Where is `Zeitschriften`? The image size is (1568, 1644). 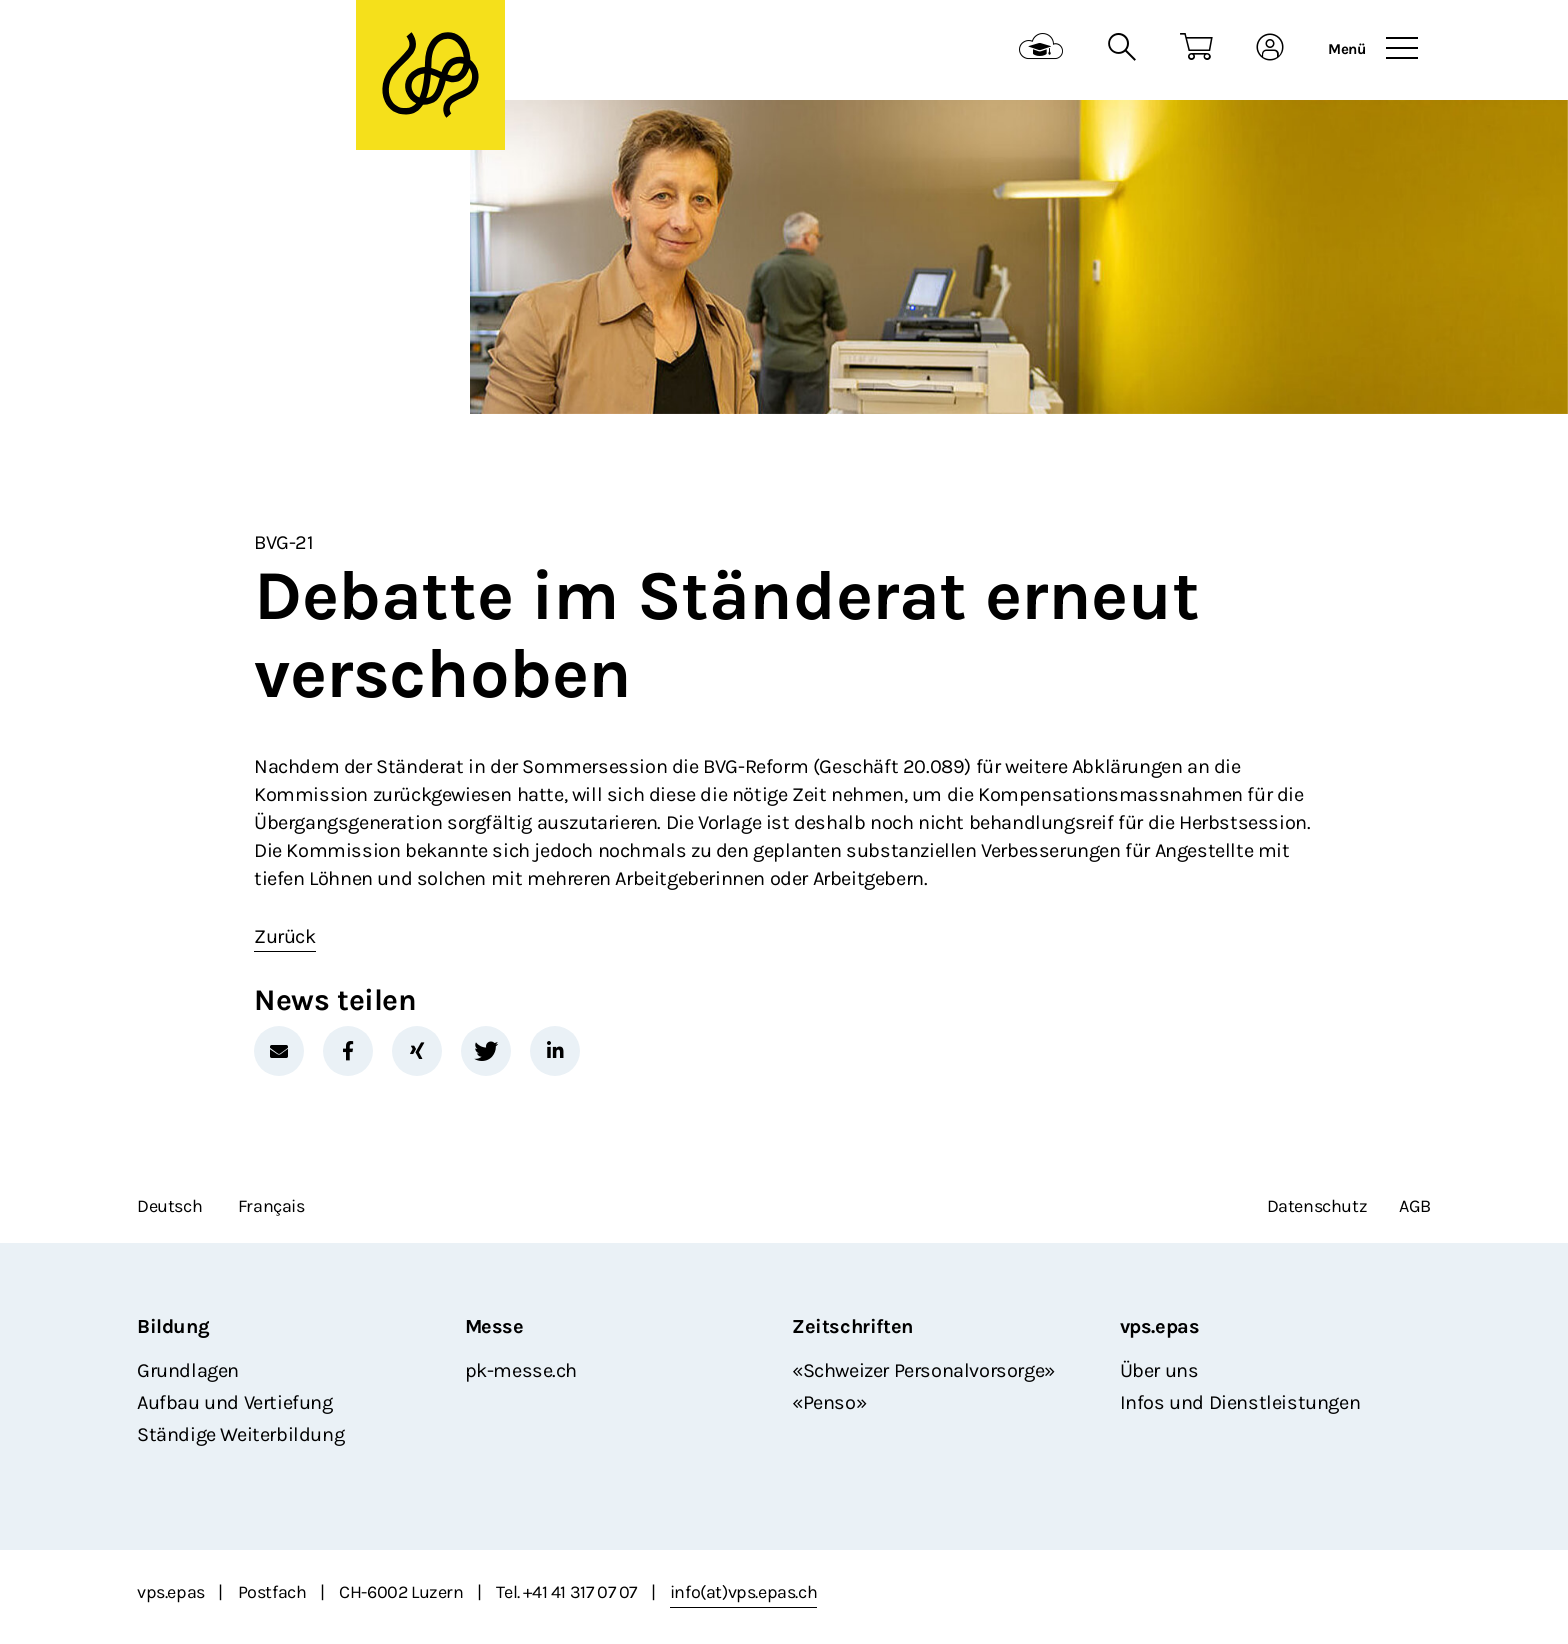 Zeitschriften is located at coordinates (852, 1326).